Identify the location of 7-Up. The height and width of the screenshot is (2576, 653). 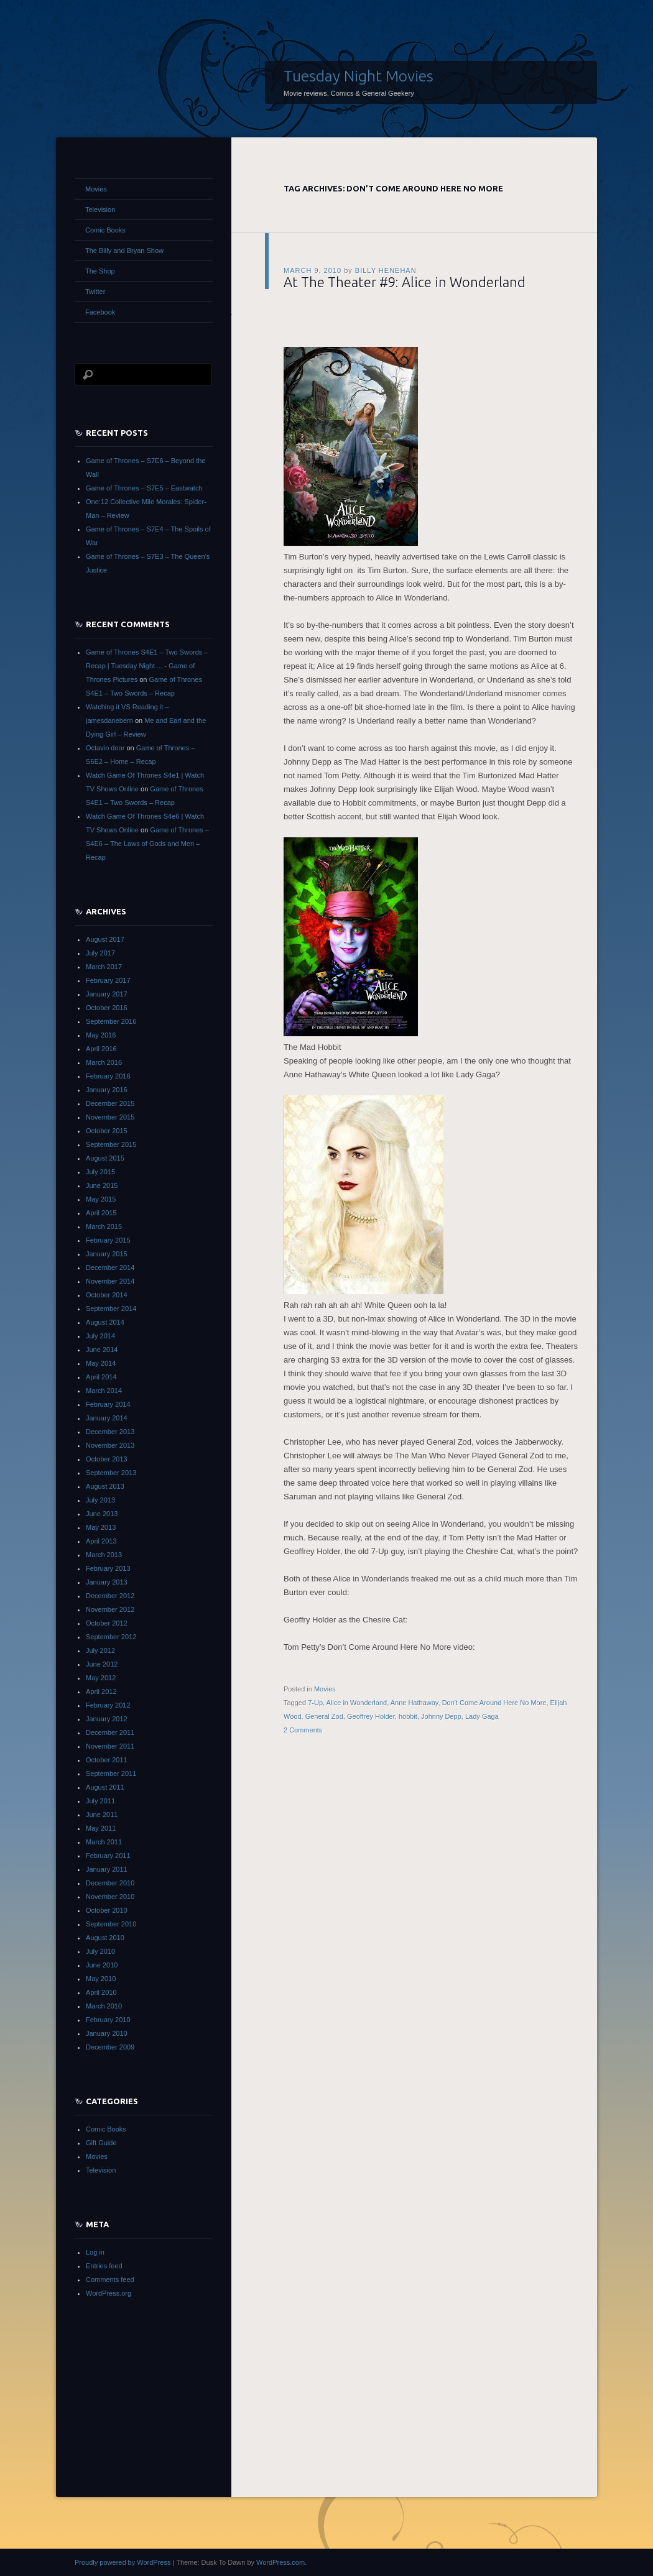
(315, 1702).